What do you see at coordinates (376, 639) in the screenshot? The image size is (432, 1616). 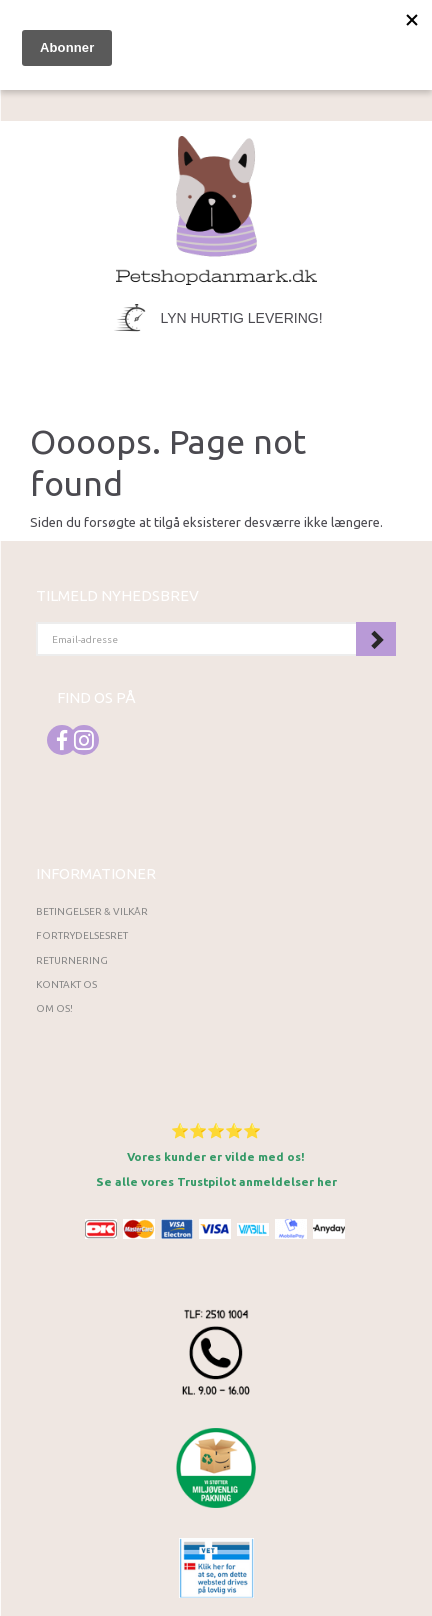 I see `Tilmeld` at bounding box center [376, 639].